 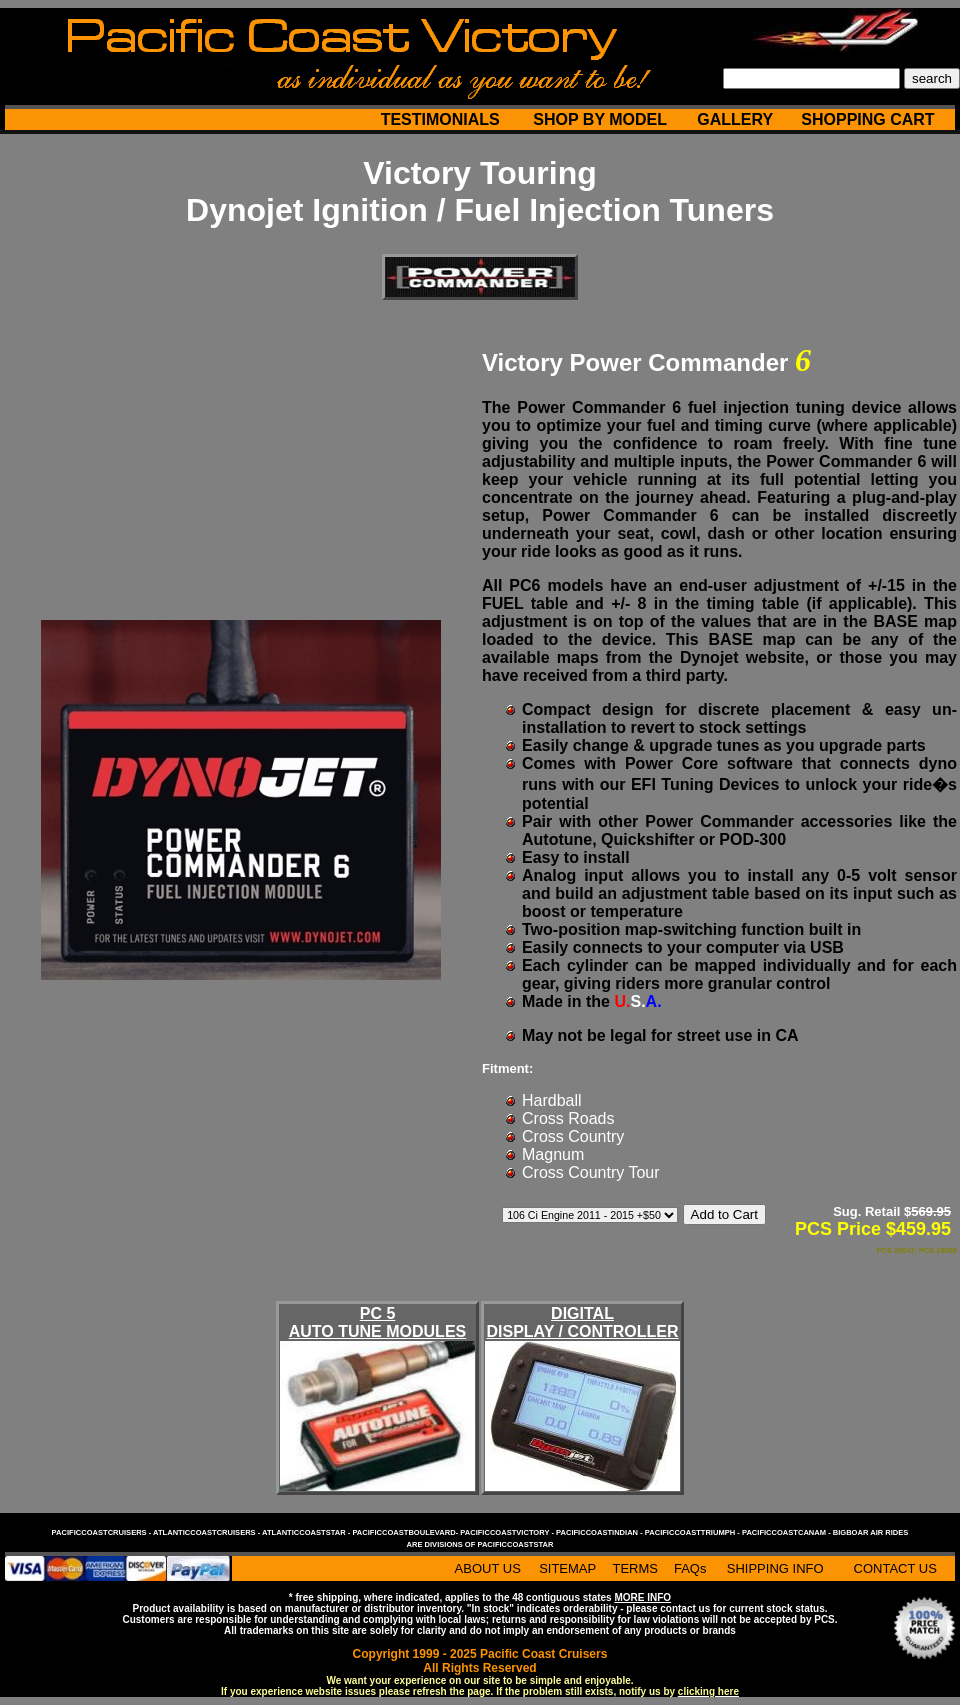 I want to click on pacificcoaststar, so click(x=515, y=1544).